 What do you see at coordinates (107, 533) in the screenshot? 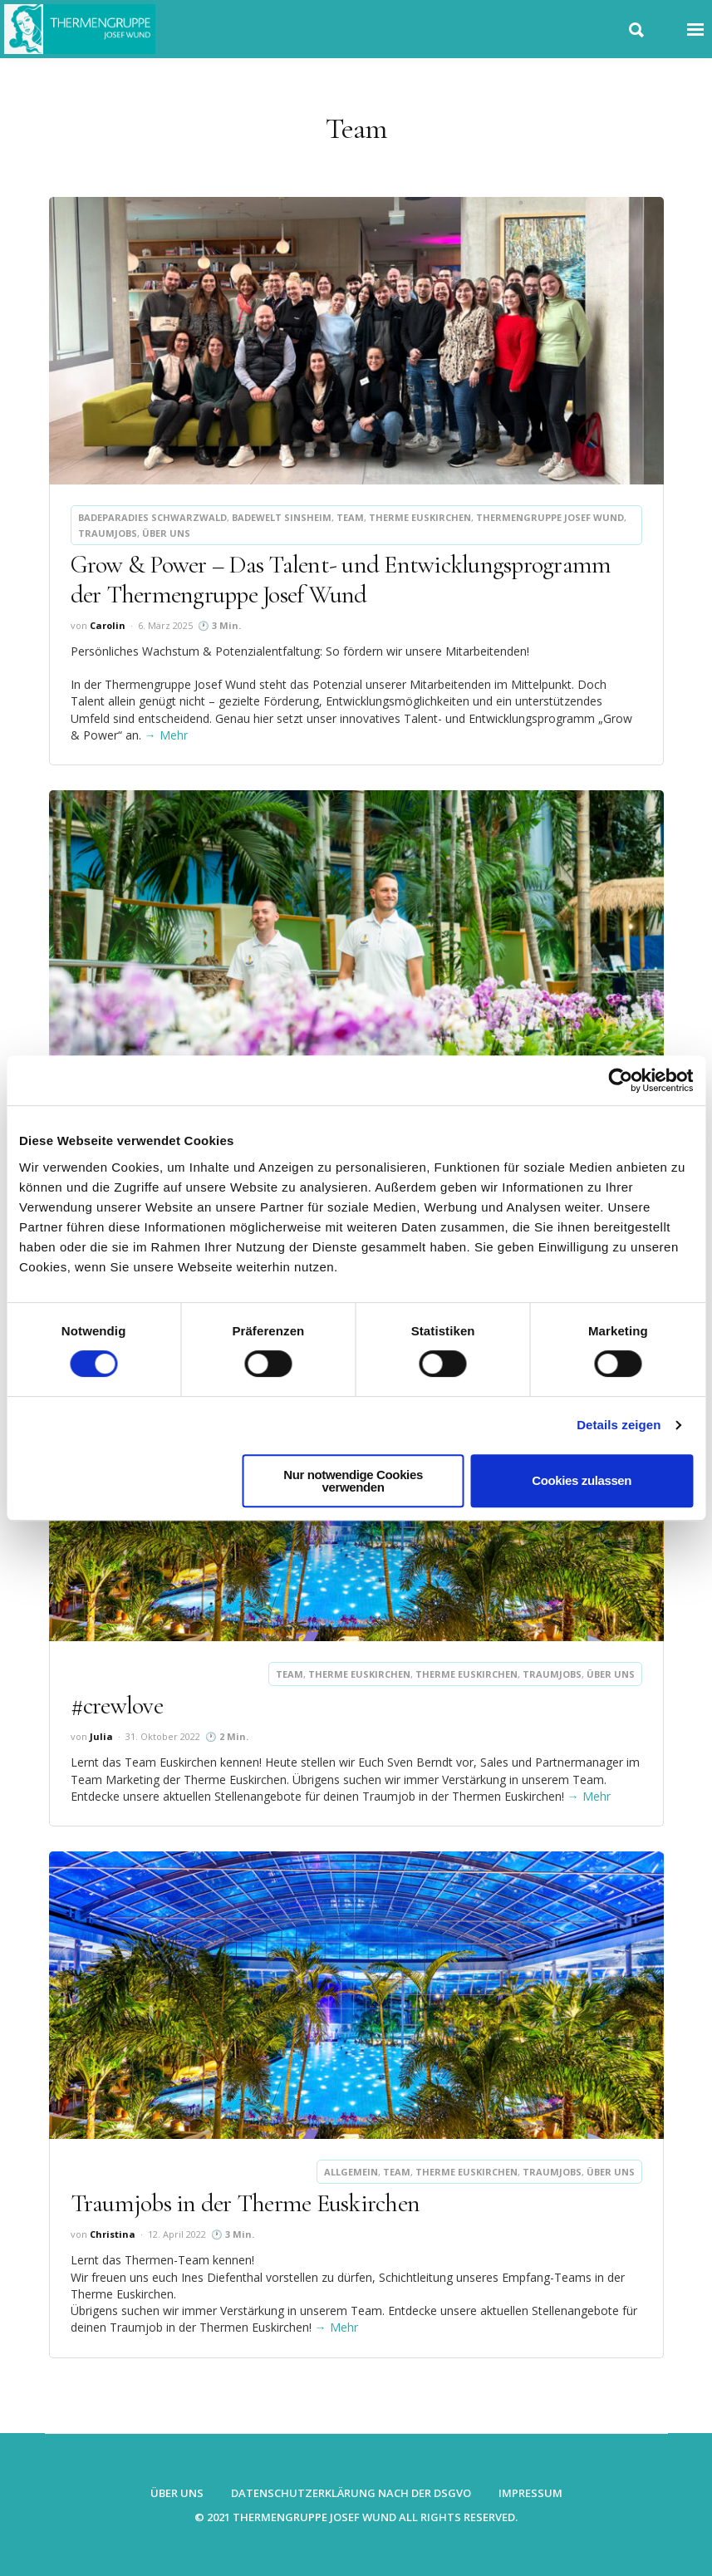
I see `Traumjobs` at bounding box center [107, 533].